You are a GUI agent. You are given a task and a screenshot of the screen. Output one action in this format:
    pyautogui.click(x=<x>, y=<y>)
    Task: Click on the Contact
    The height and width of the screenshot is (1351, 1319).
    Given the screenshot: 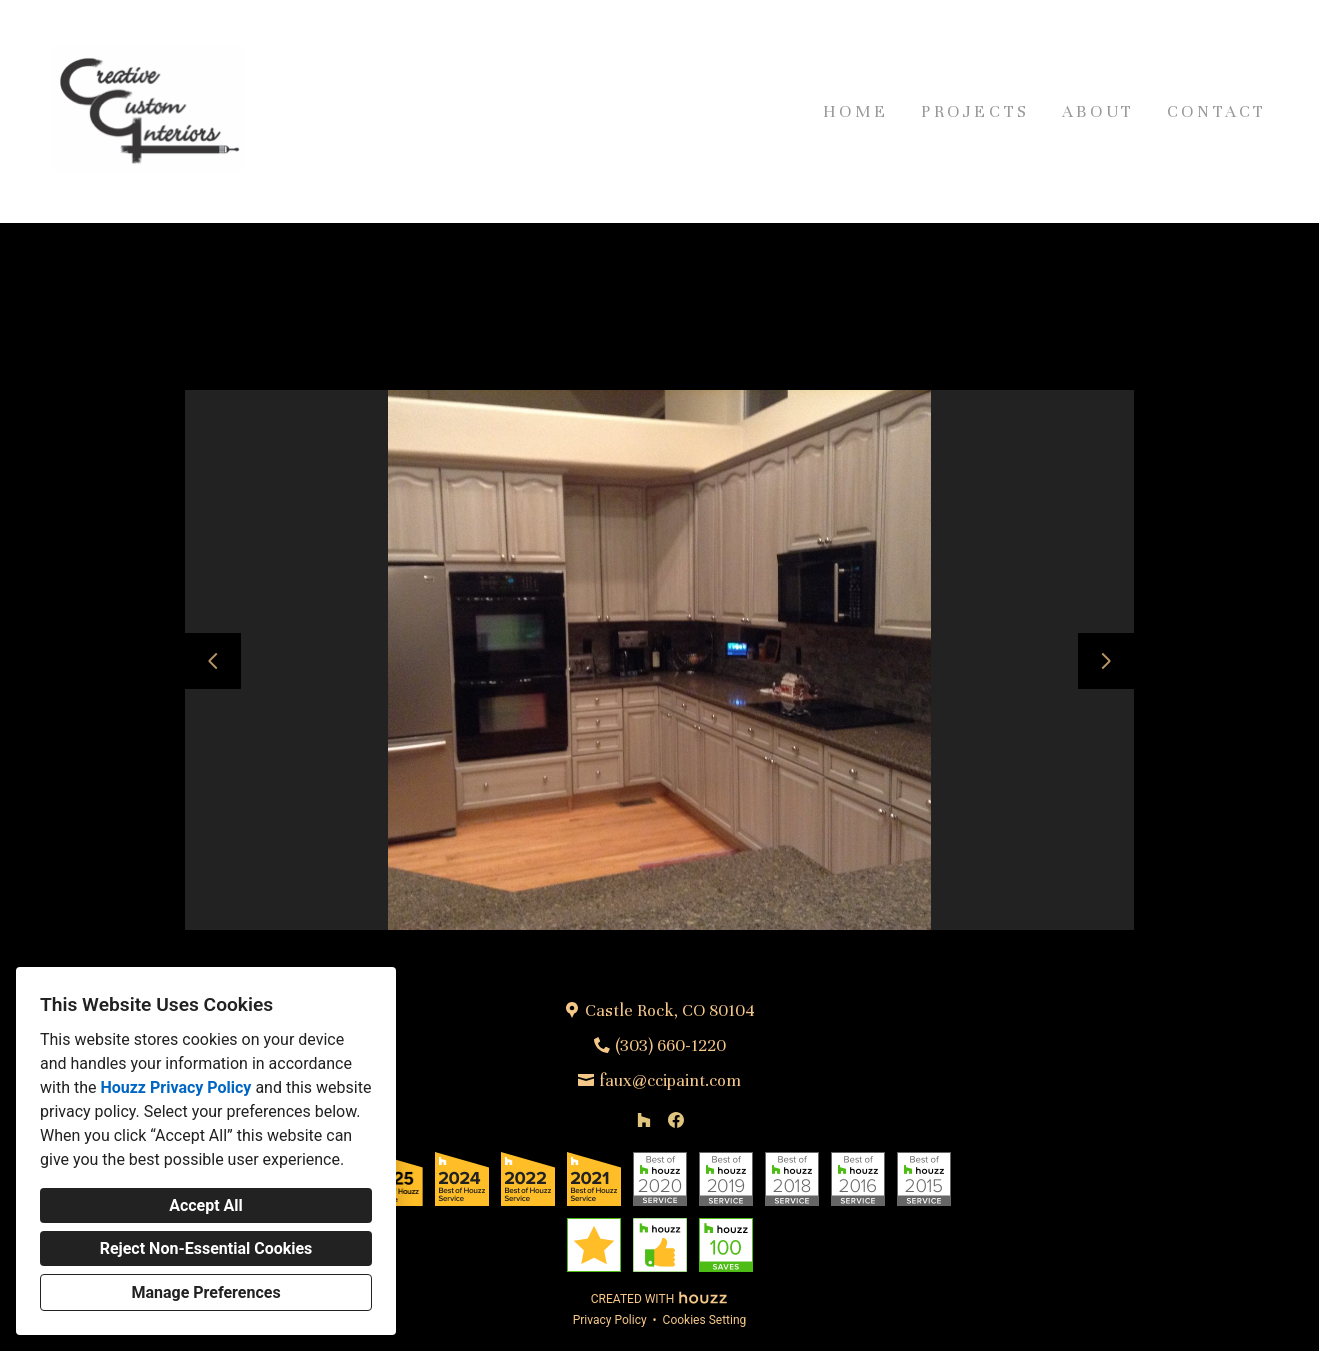 What is the action you would take?
    pyautogui.click(x=1217, y=111)
    